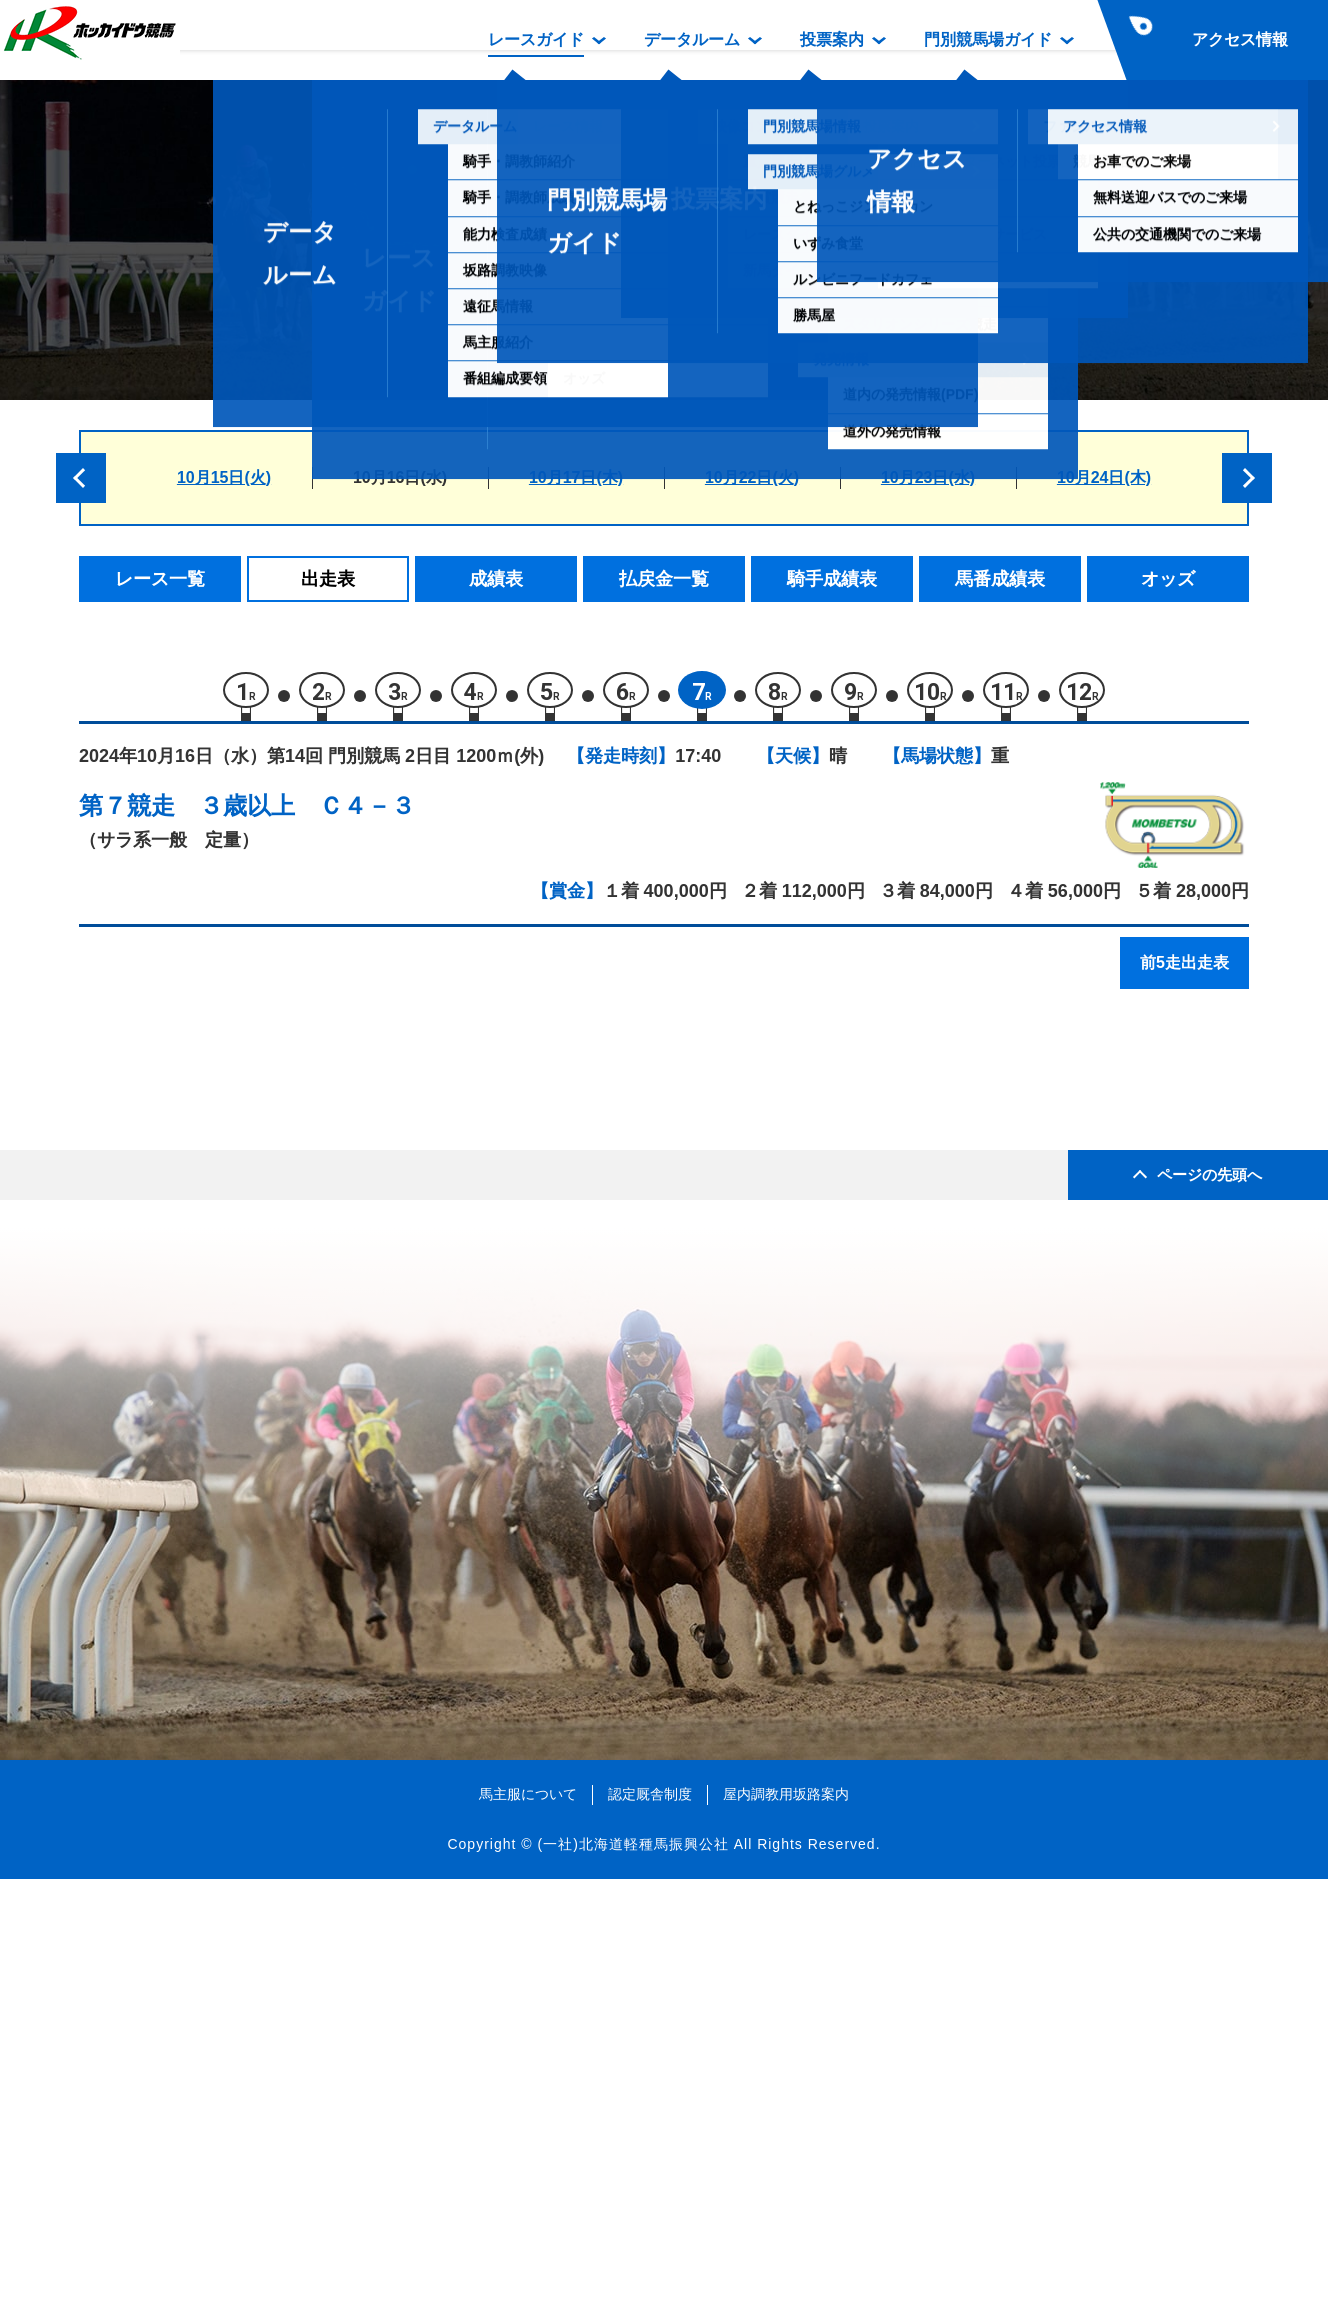 The height and width of the screenshot is (2303, 1328). What do you see at coordinates (273, 1331) in the screenshot?
I see `セントオブシン` at bounding box center [273, 1331].